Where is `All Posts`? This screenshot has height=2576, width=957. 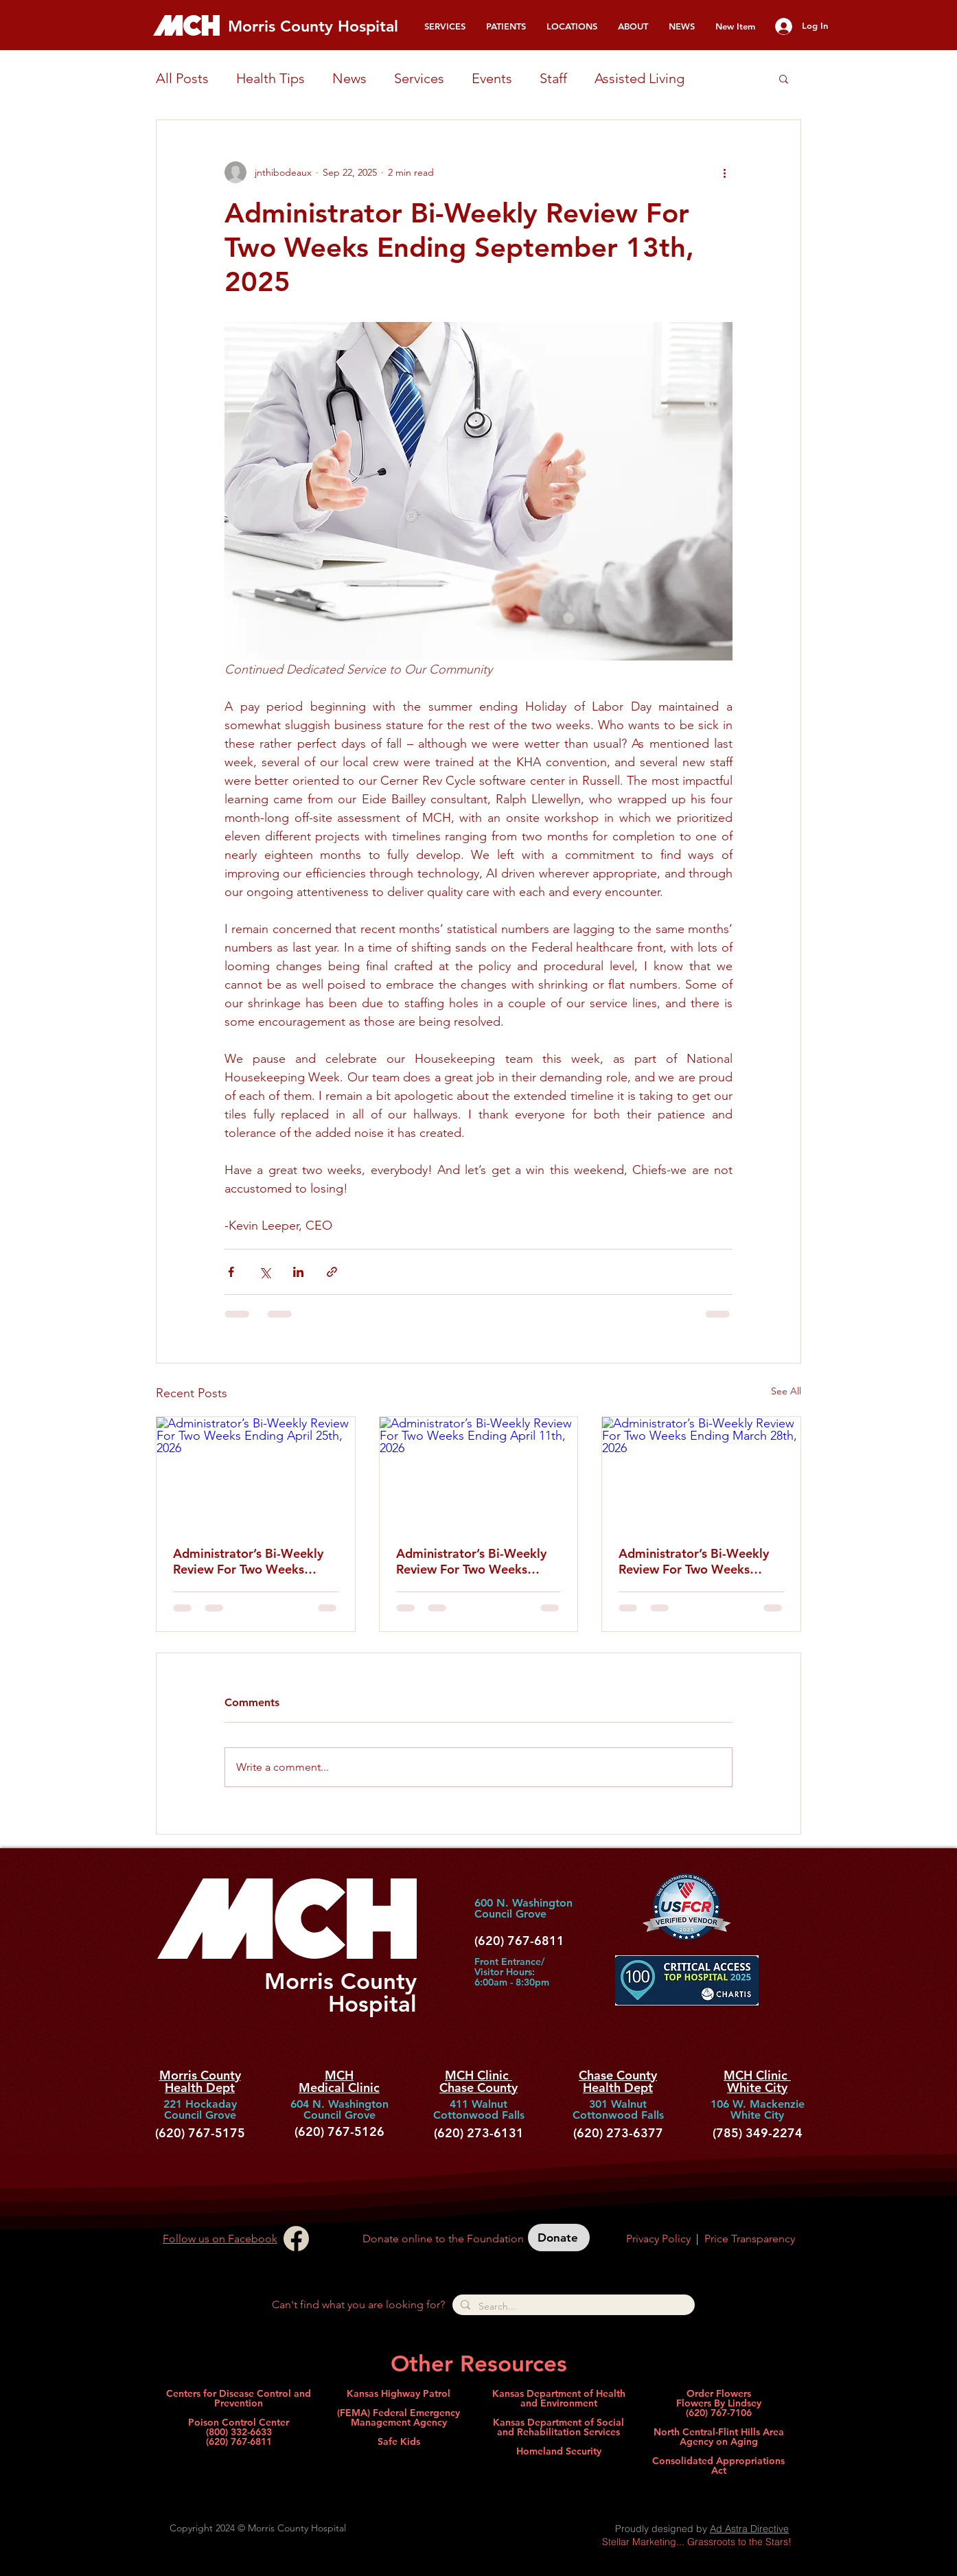 All Posts is located at coordinates (182, 78).